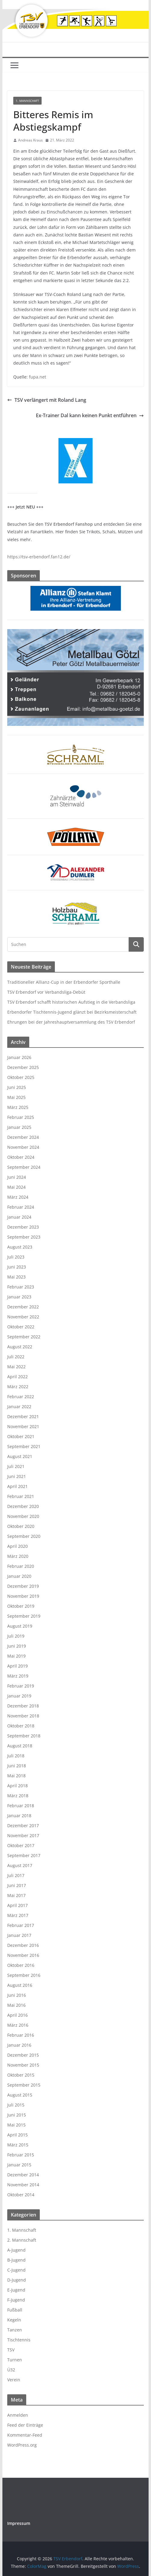  Describe the element at coordinates (14, 2330) in the screenshot. I see `Tanzen` at that location.